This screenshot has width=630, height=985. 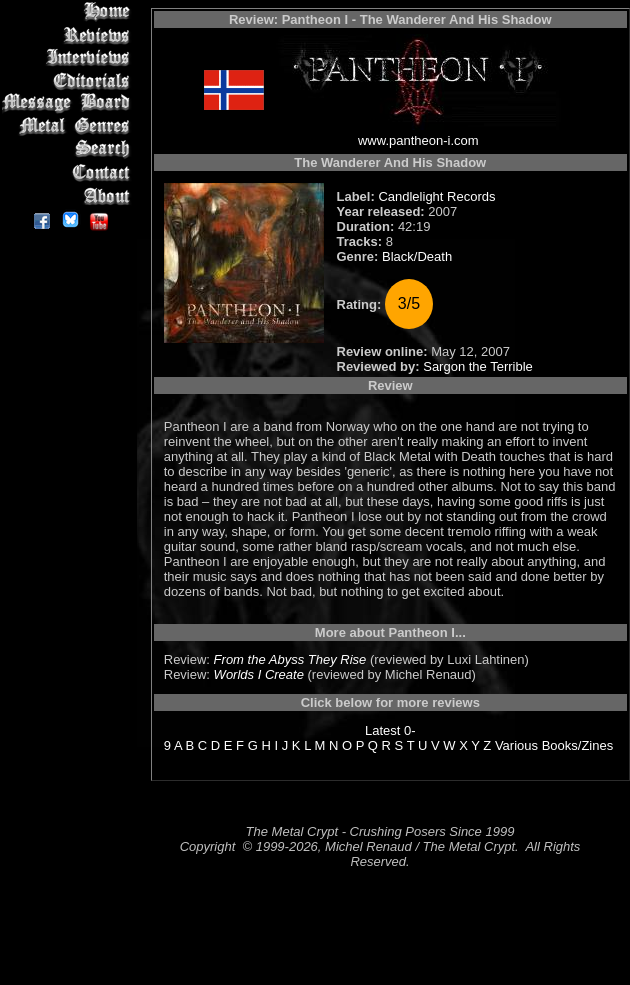 I want to click on Sargon the Terrible, so click(x=478, y=366).